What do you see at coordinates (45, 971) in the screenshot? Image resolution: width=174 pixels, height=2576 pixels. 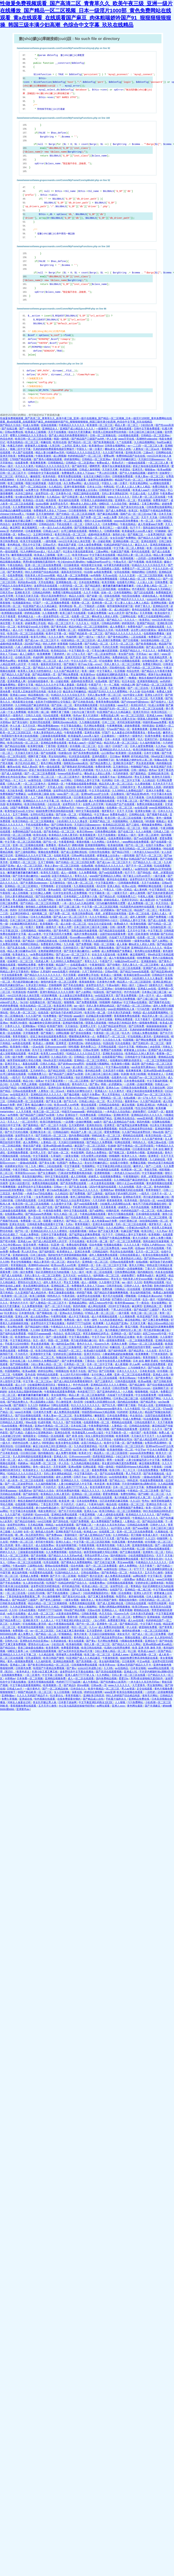 I see `久草福利` at bounding box center [45, 971].